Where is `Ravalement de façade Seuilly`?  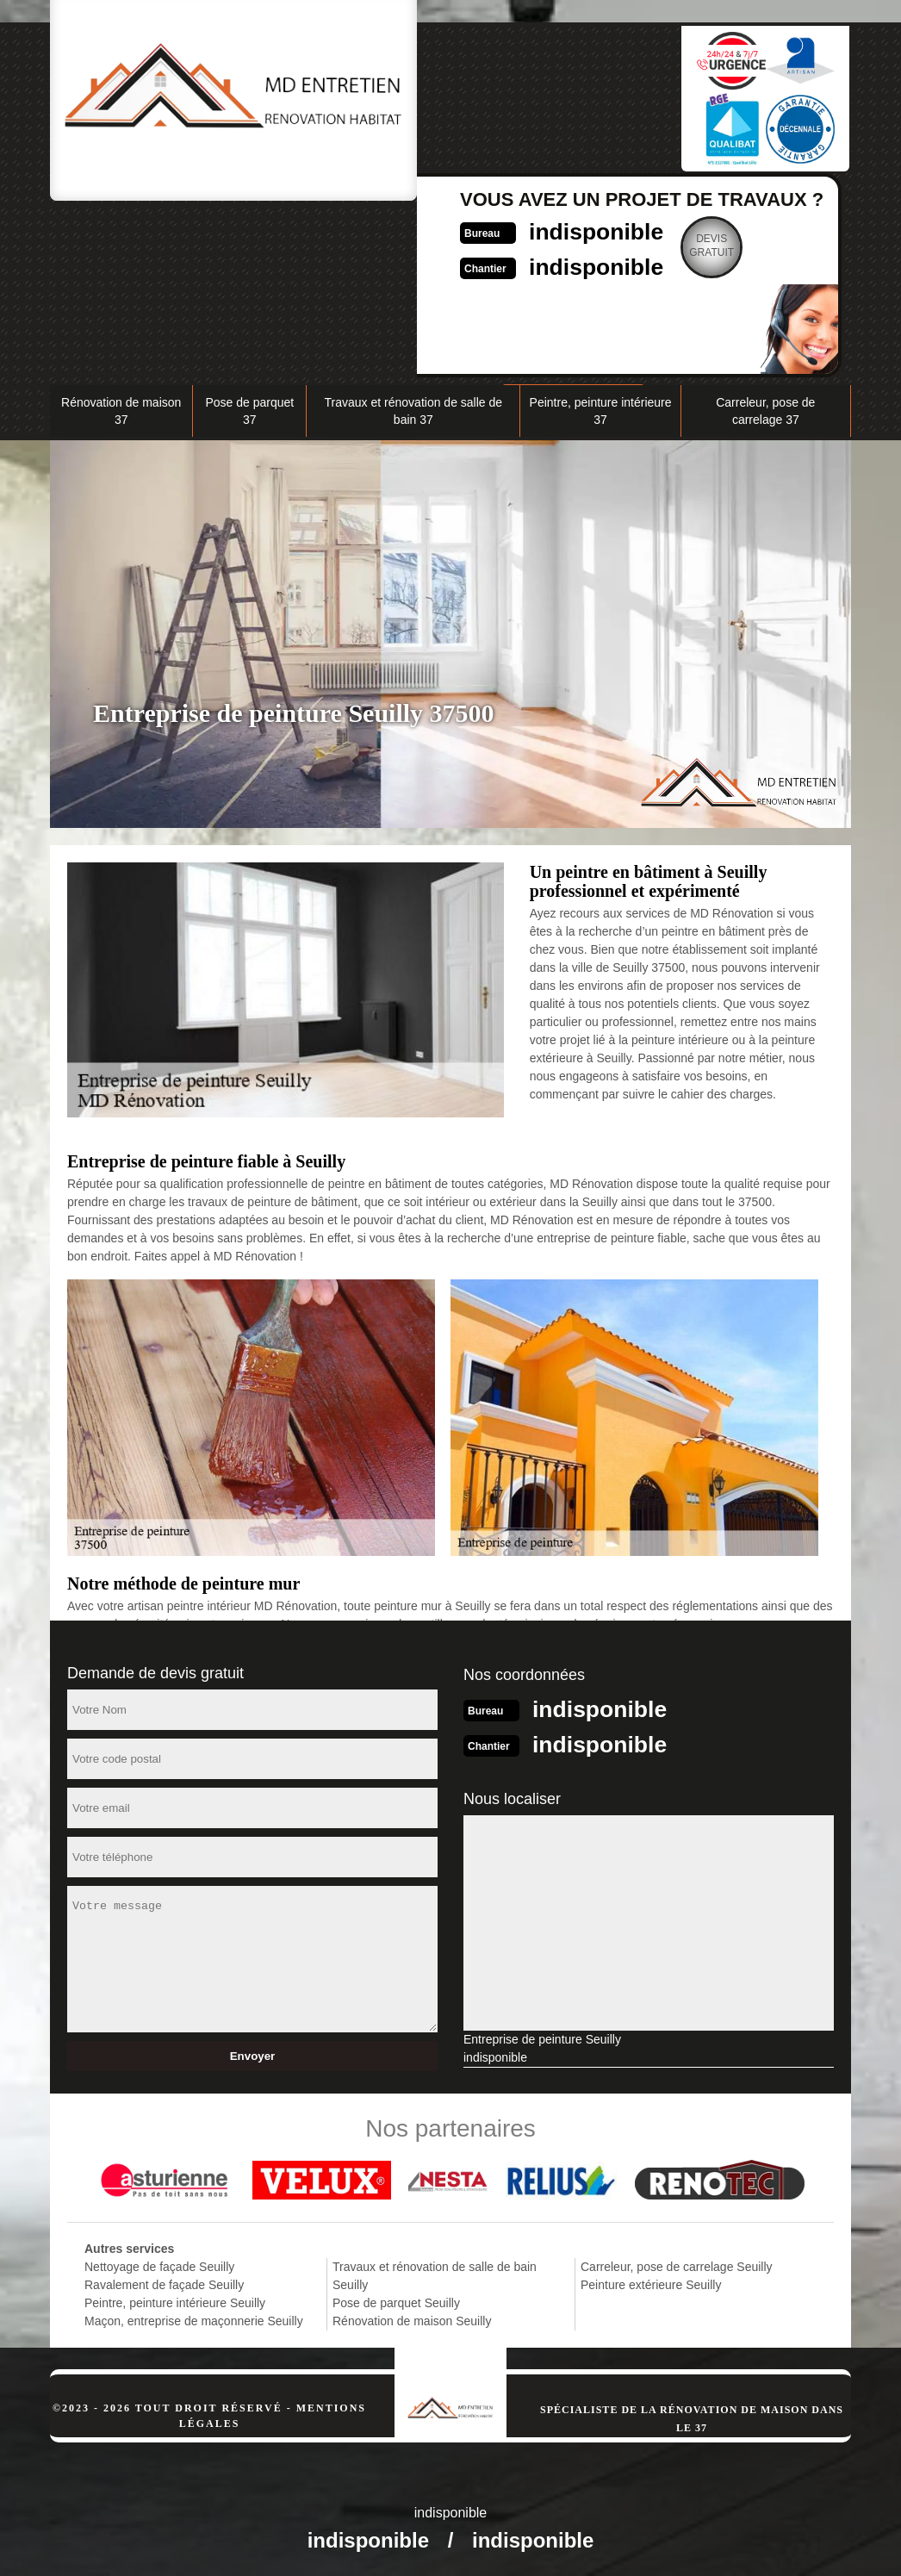 Ravalement de façade Seuilly is located at coordinates (164, 2281).